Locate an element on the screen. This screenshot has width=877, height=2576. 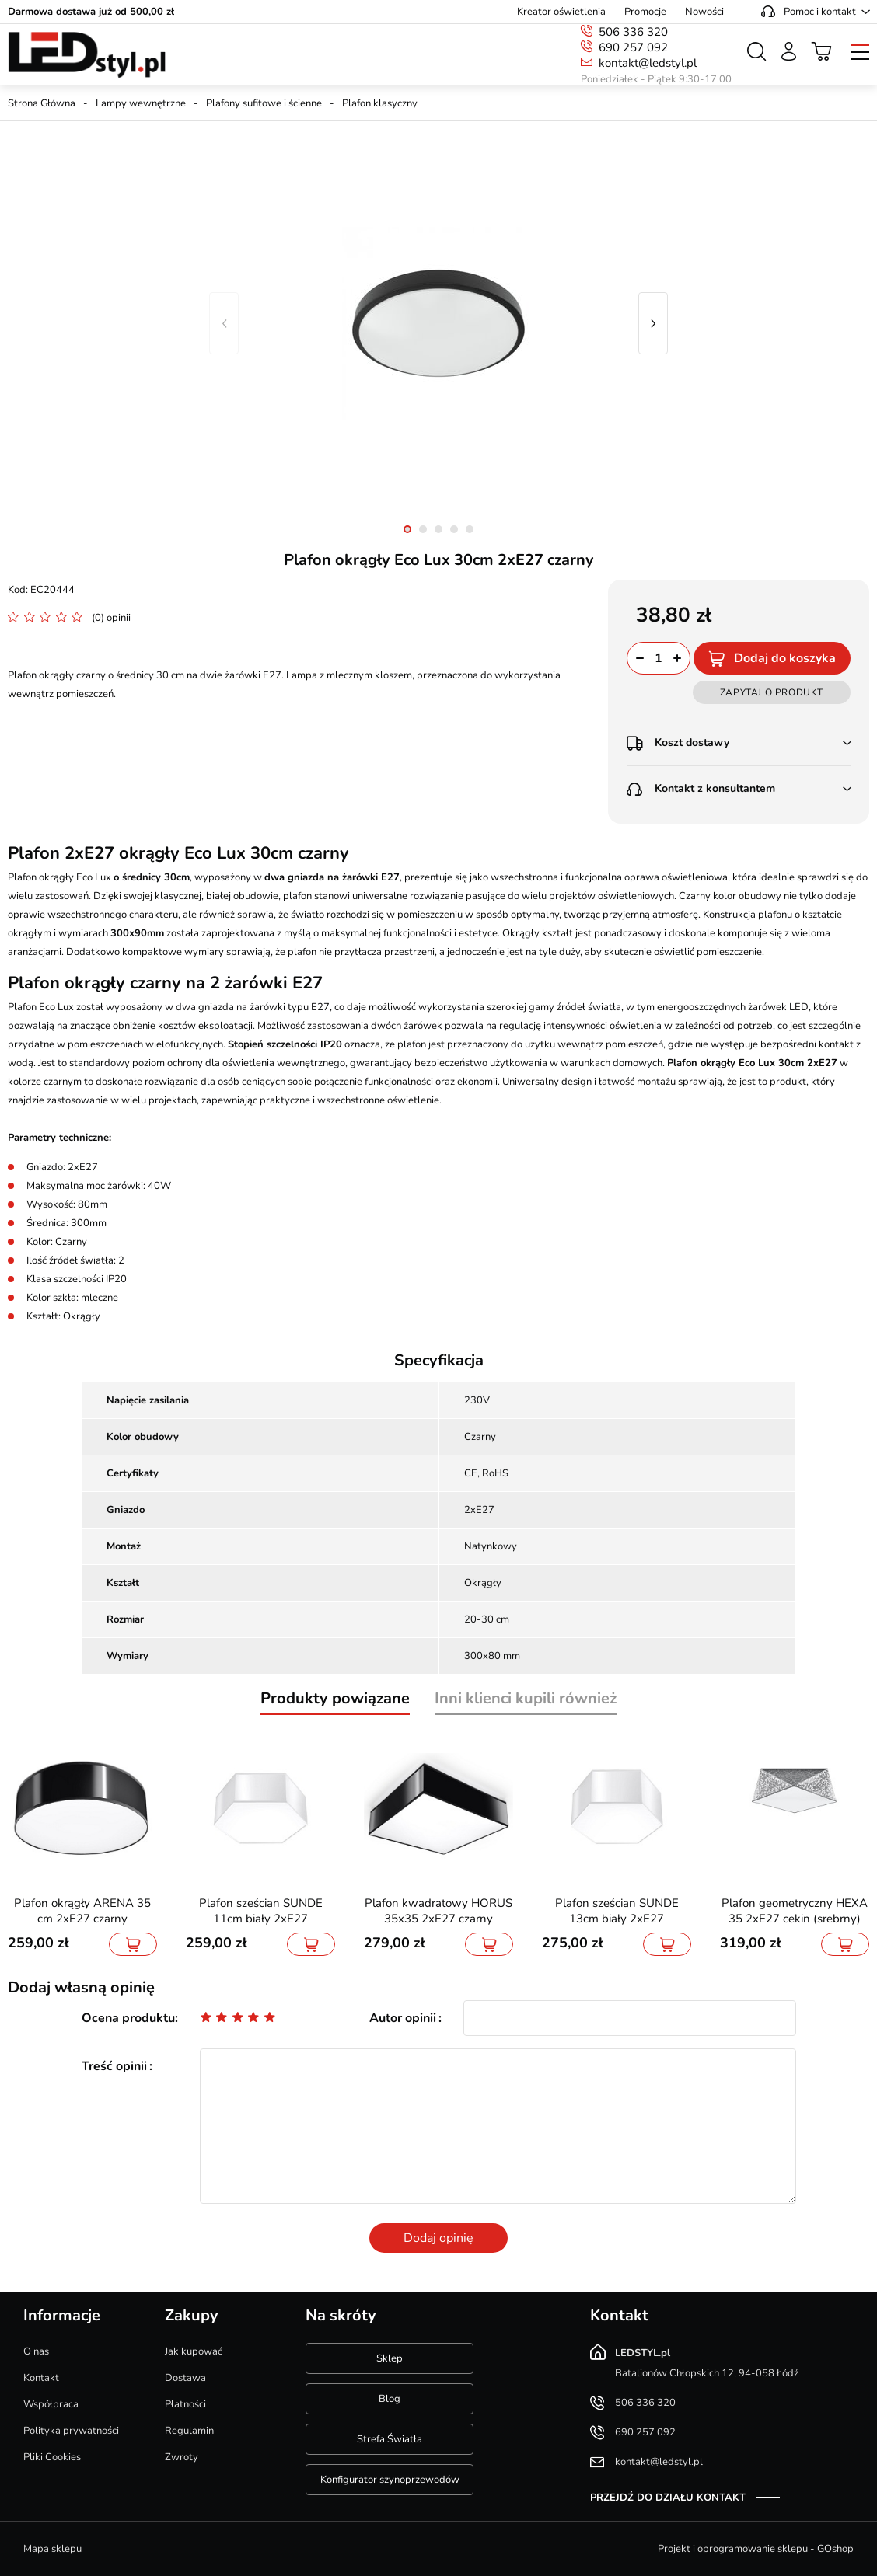
Zapytaj o produkt is located at coordinates (771, 692).